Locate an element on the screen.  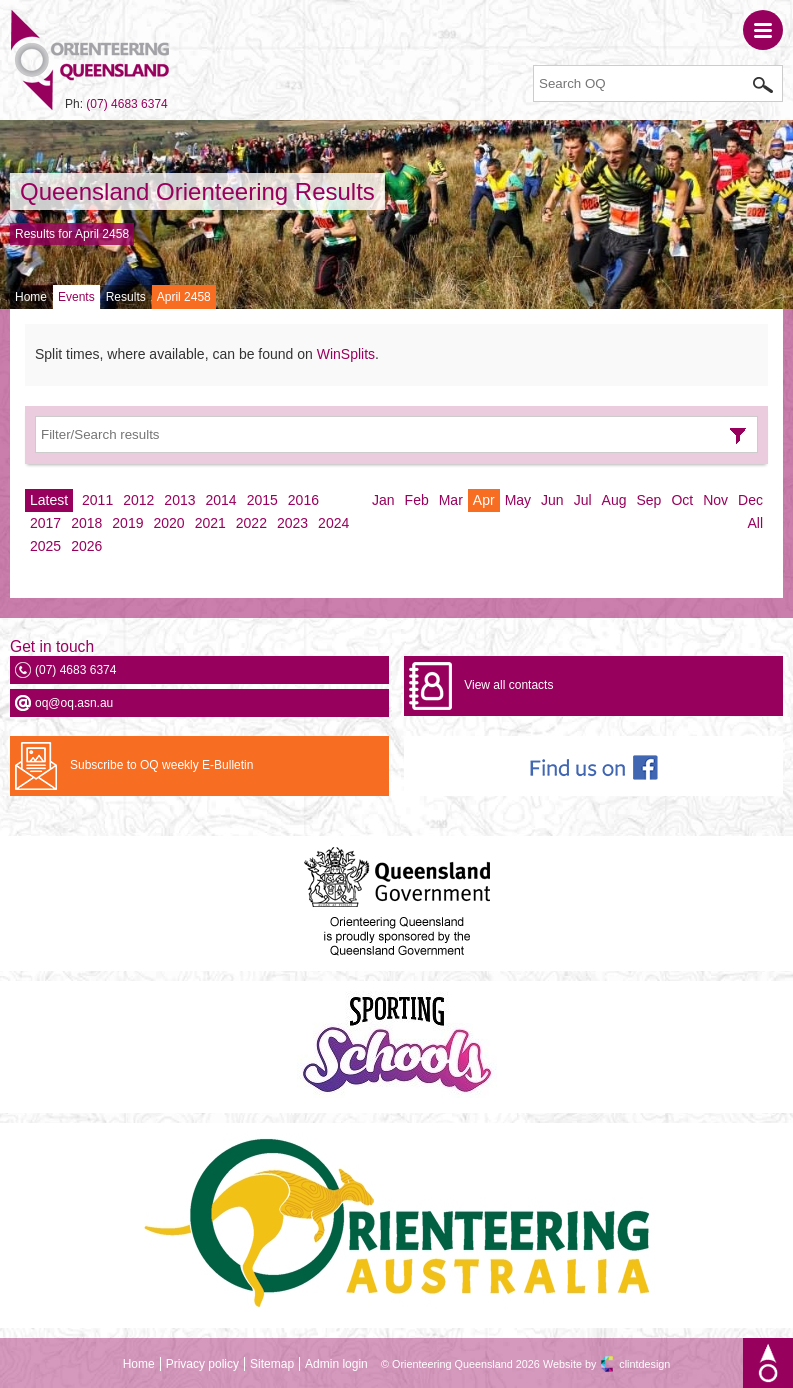
View all contacts is located at coordinates (508, 685).